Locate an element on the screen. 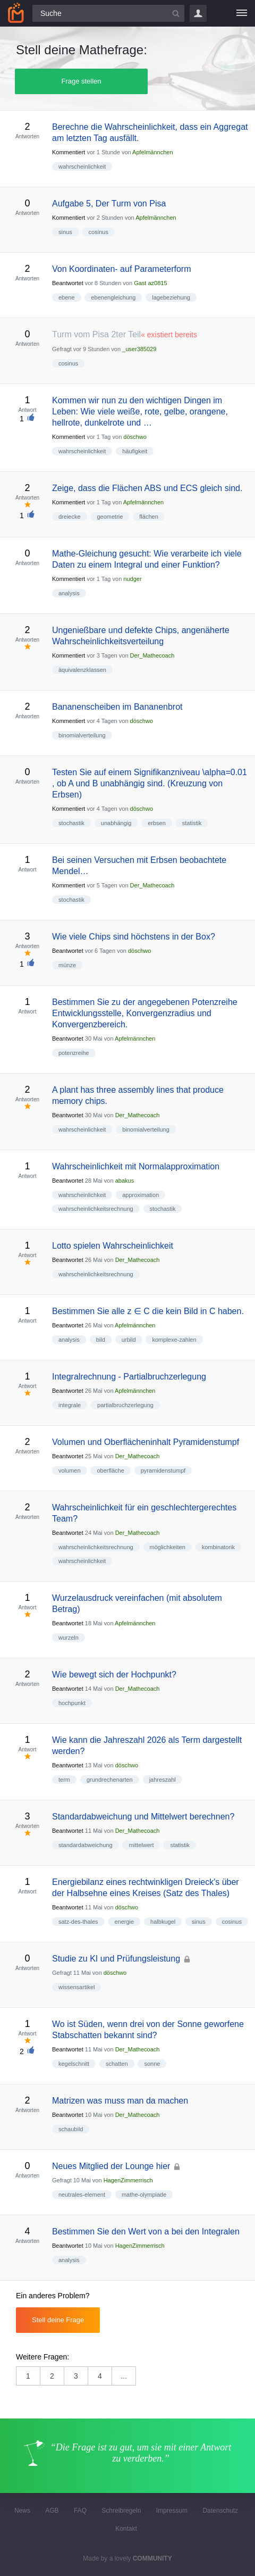 This screenshot has width=255, height=2576. schaubild is located at coordinates (70, 2129).